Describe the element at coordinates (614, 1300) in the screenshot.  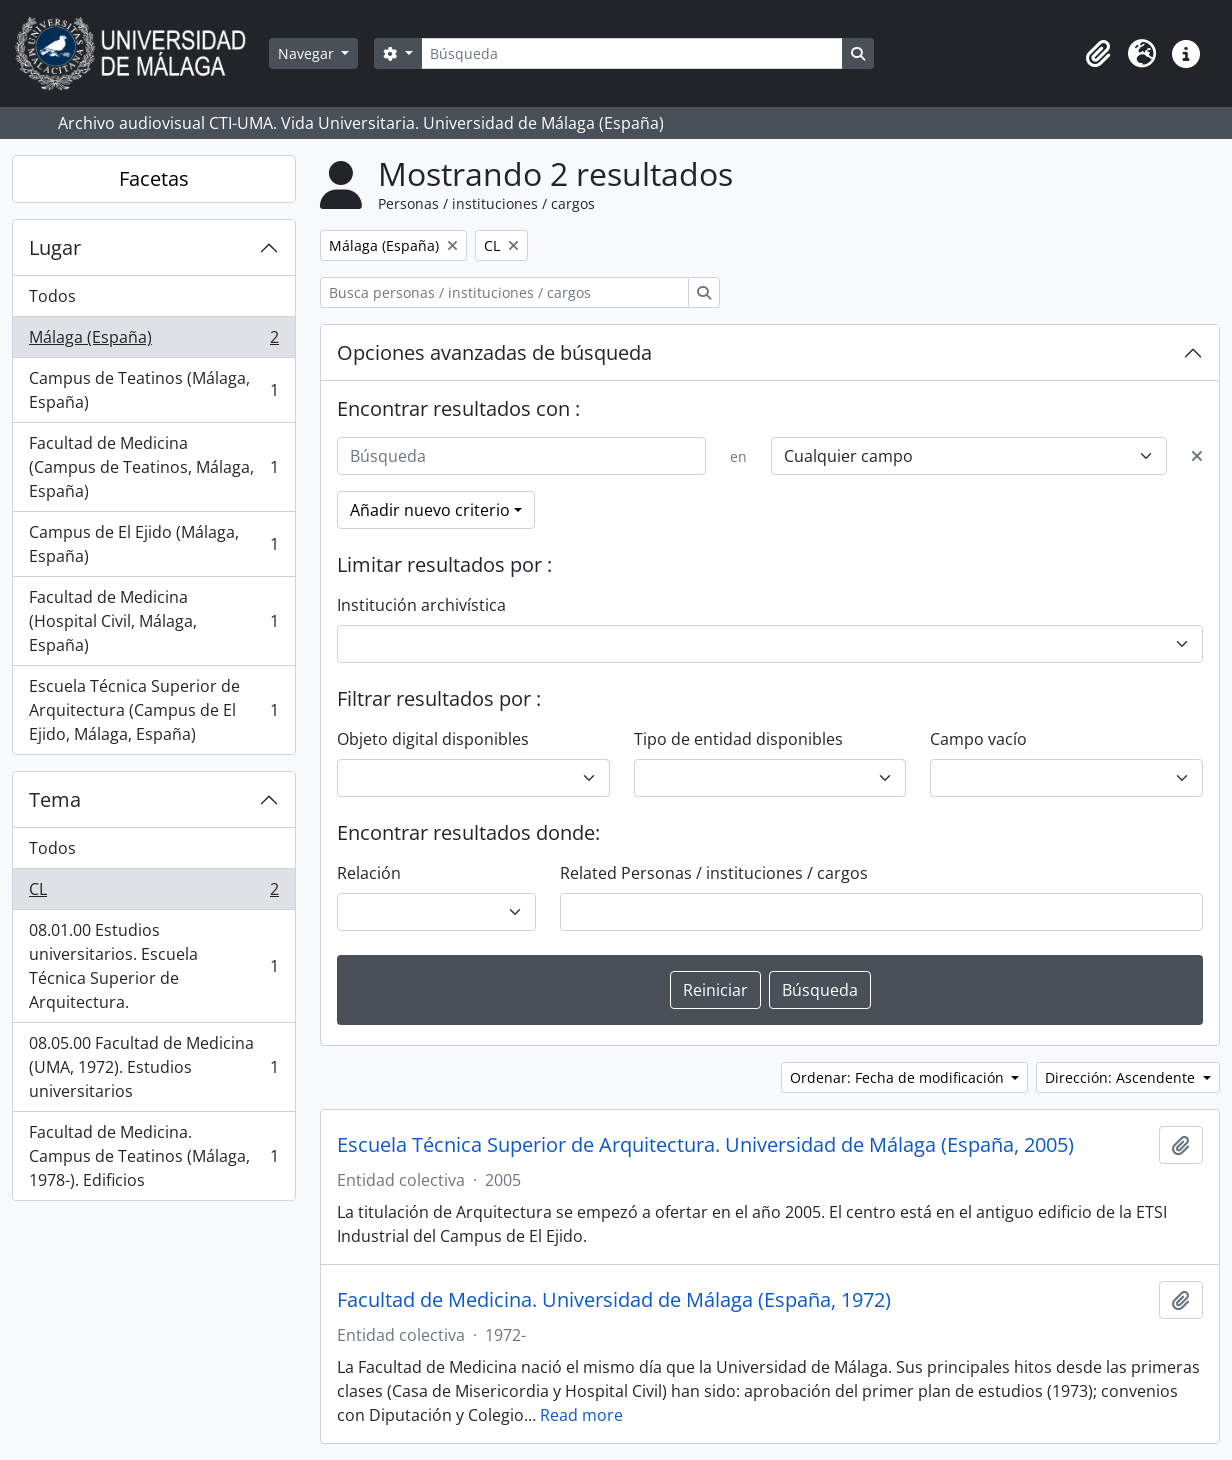
I see `Facultad de Medicina. Universidad de Málaga (España, 1972)` at that location.